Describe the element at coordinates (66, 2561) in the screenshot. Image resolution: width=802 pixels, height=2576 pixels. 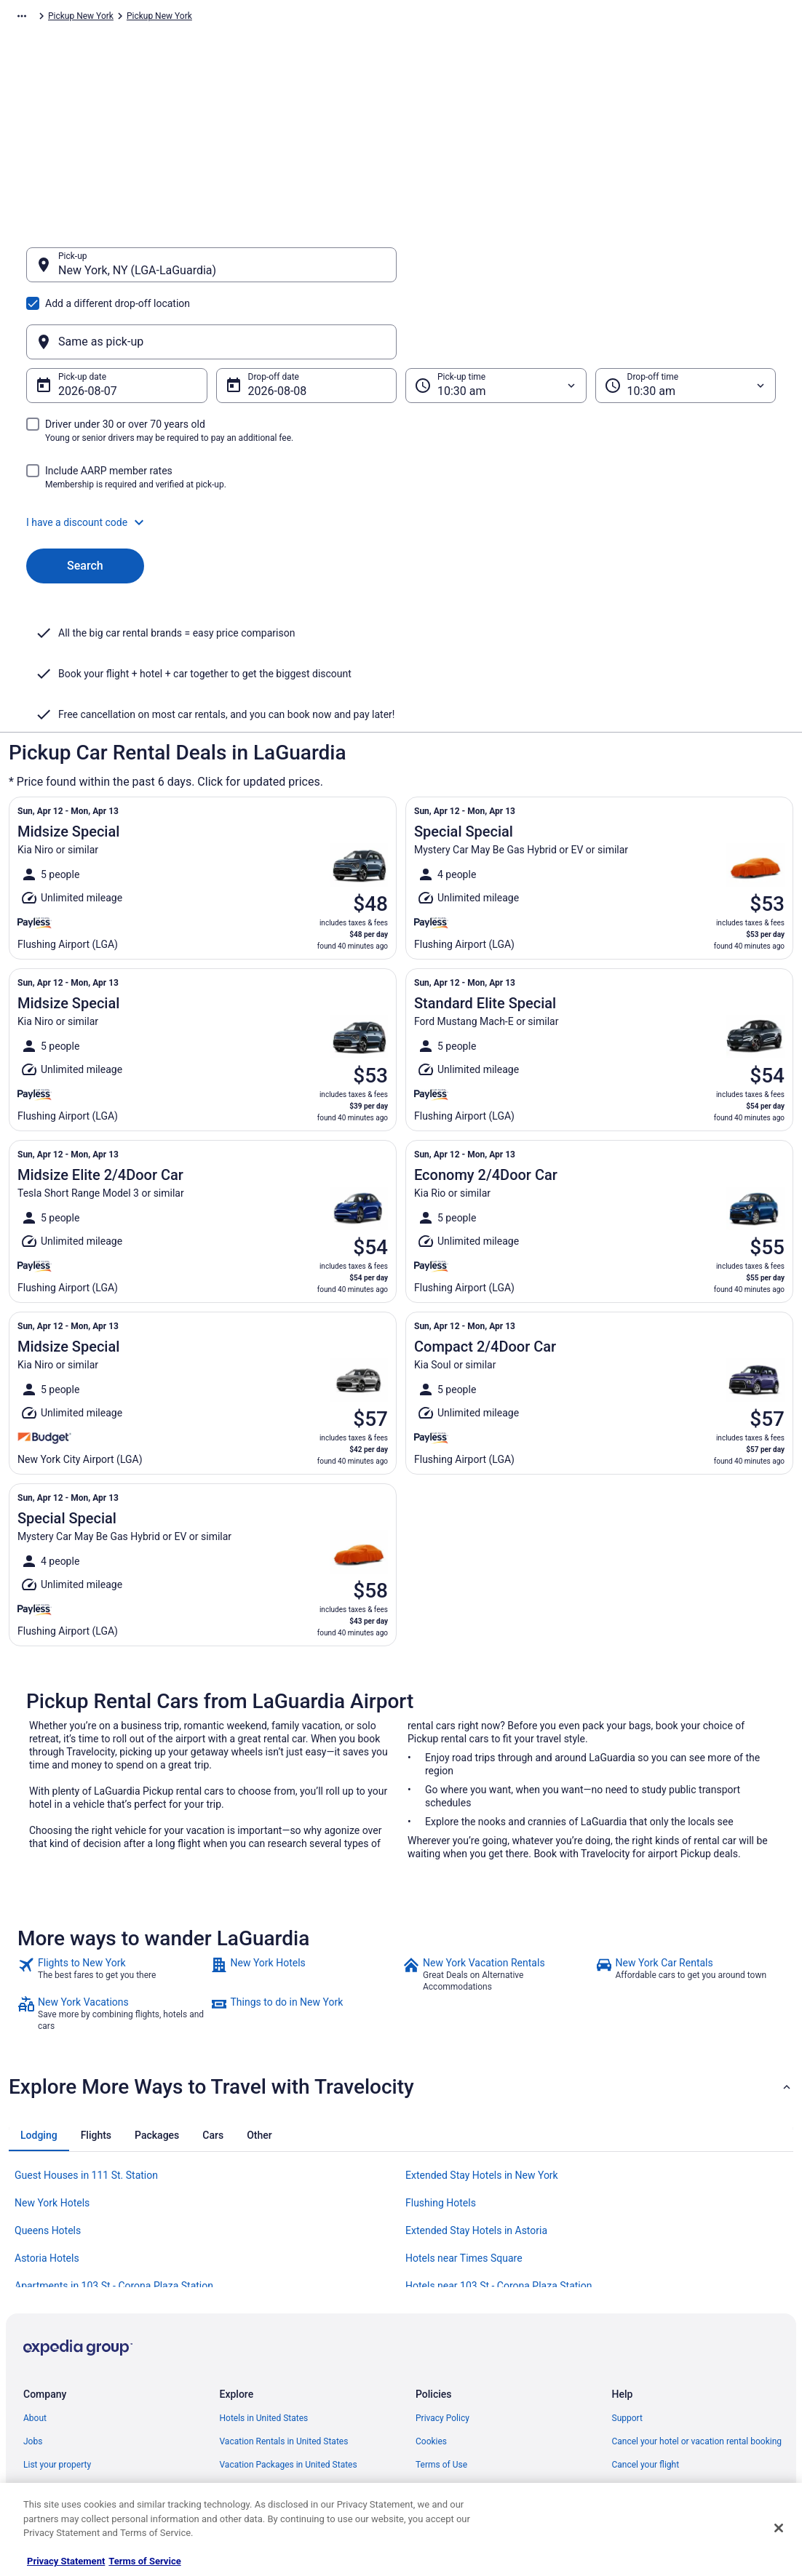
I see `Privacy Statement` at that location.